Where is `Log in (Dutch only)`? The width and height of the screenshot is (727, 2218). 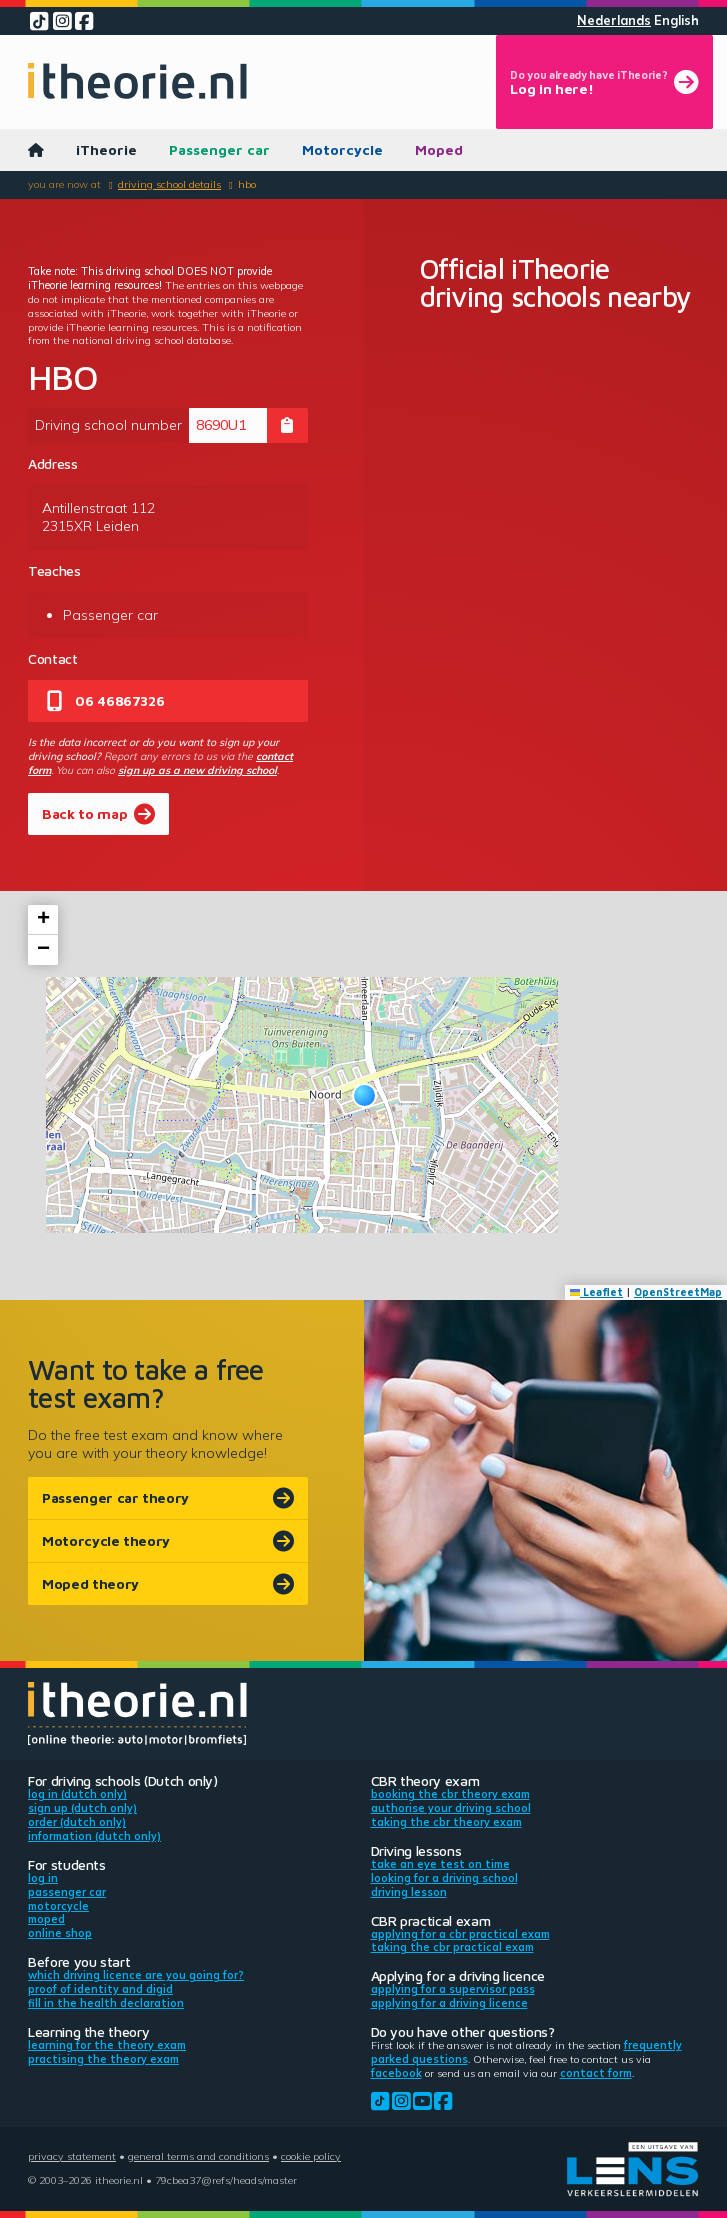 Log in (Dutch only) is located at coordinates (77, 1794).